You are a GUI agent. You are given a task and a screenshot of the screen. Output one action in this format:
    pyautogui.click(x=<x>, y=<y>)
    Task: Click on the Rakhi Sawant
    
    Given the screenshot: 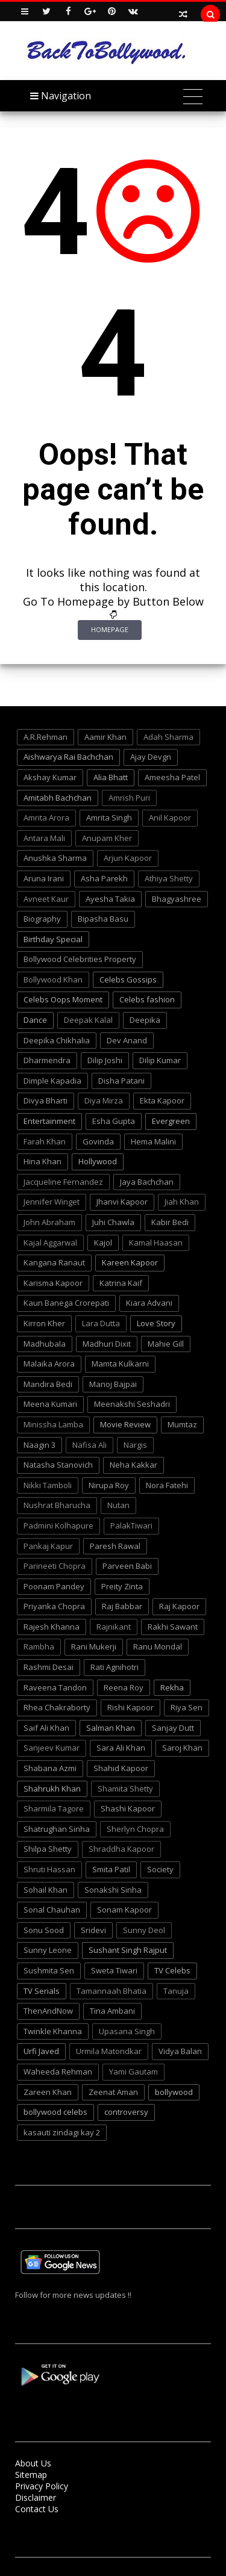 What is the action you would take?
    pyautogui.click(x=173, y=1626)
    